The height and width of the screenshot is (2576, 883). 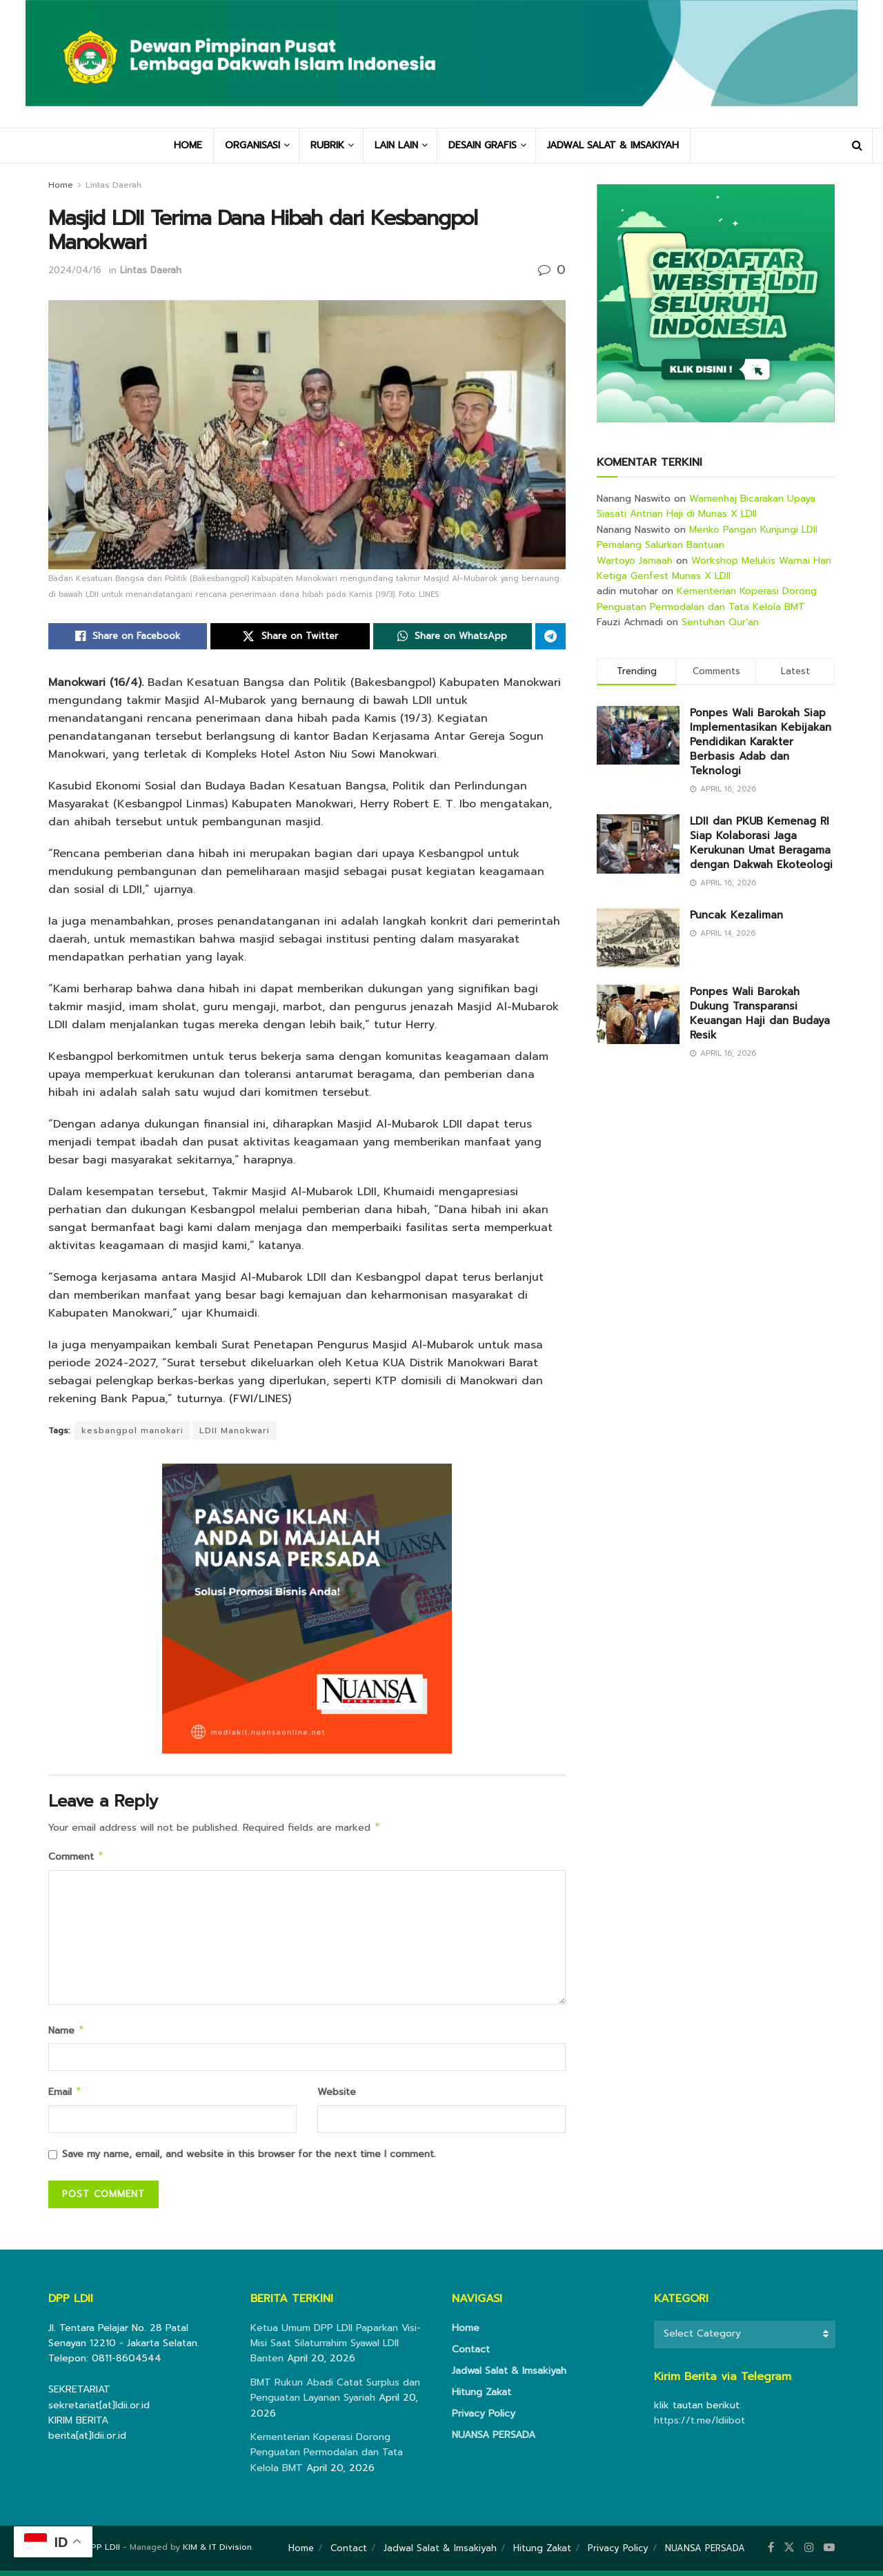 I want to click on Kementerian Koperasi Dorong Penguatan Permodalan dan Tata Kelola BMT, so click(x=707, y=598).